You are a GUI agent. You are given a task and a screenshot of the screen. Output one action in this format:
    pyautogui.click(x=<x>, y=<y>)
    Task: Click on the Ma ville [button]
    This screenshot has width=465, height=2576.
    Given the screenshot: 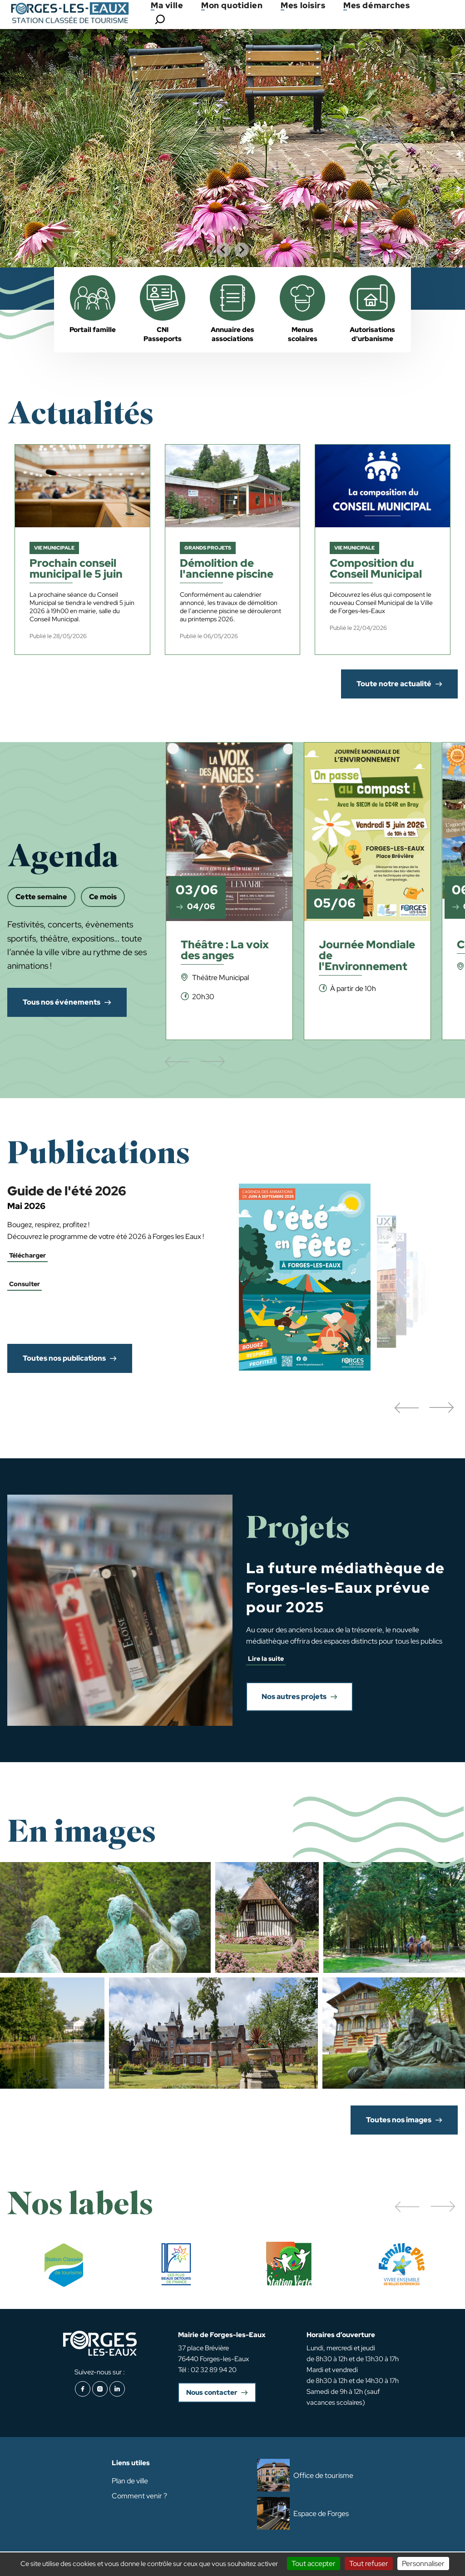 What is the action you would take?
    pyautogui.click(x=167, y=5)
    